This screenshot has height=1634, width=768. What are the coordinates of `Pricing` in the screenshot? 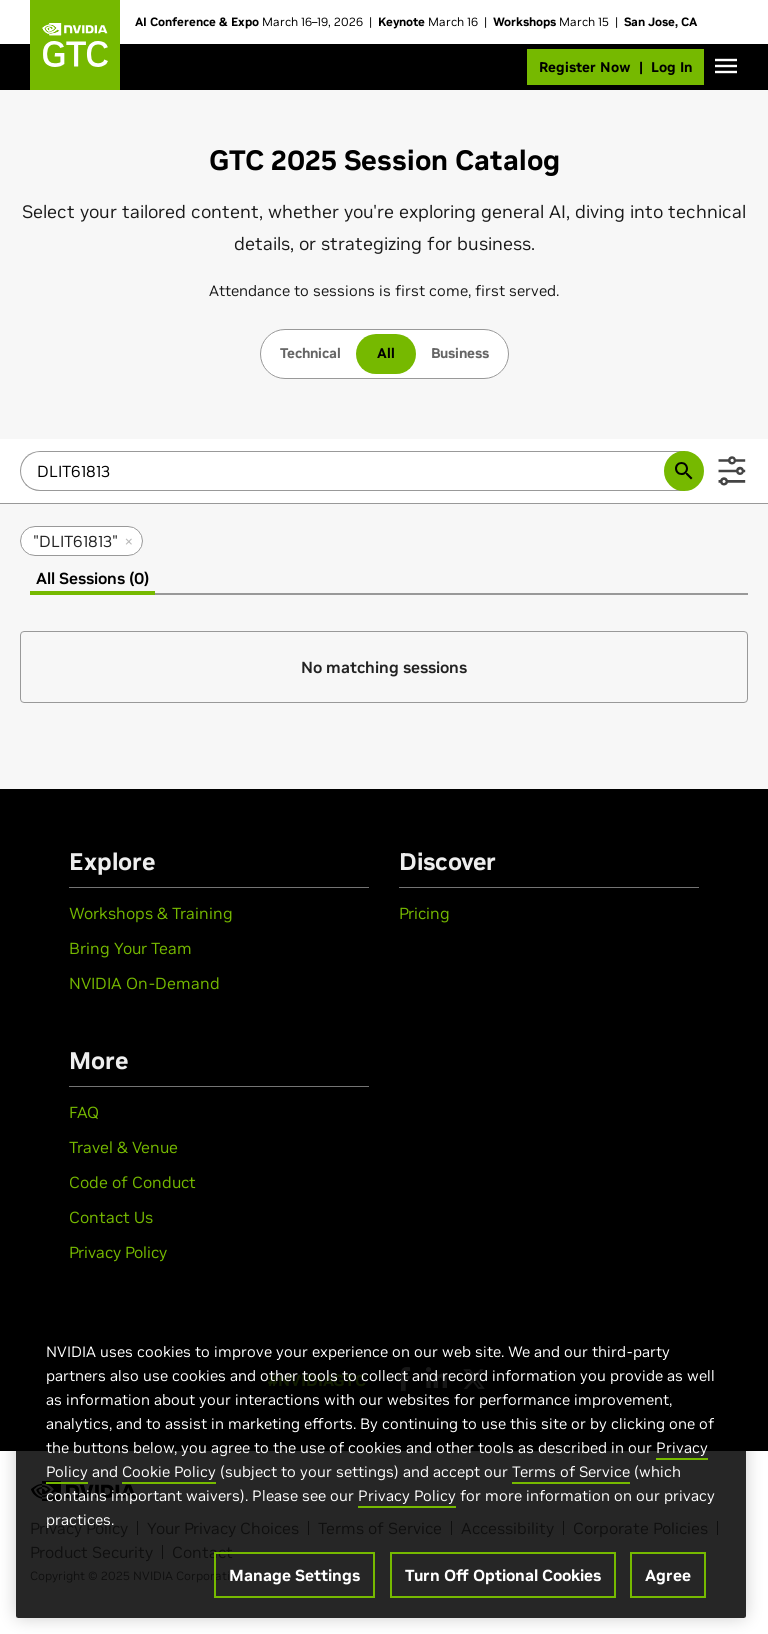 It's located at (424, 913).